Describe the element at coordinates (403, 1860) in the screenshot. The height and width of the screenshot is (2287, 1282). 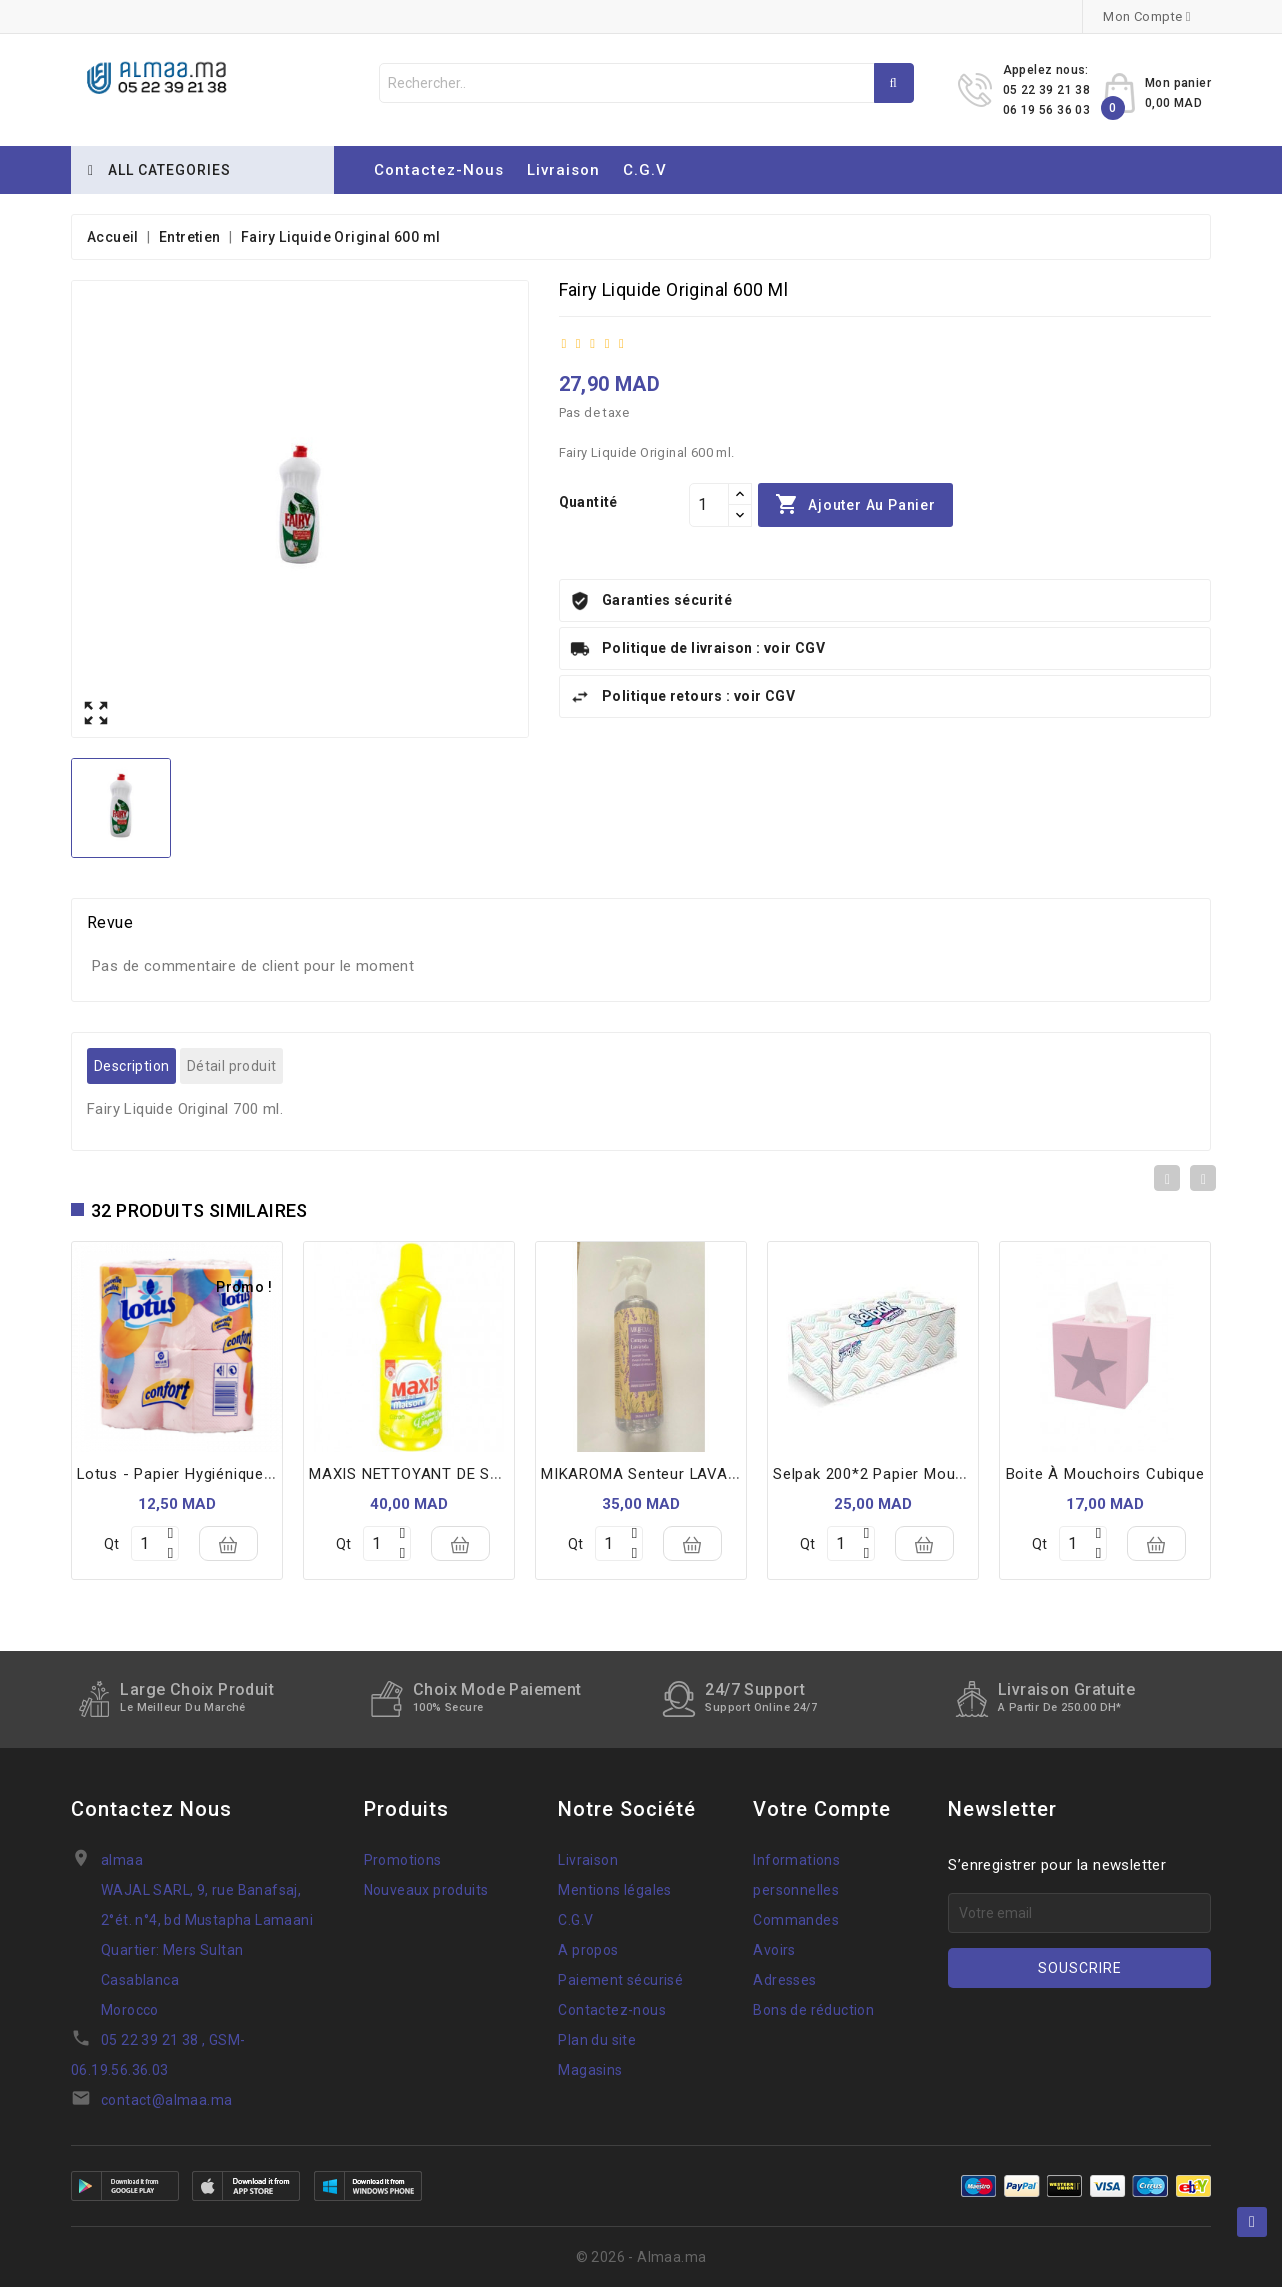
I see `Promotions` at that location.